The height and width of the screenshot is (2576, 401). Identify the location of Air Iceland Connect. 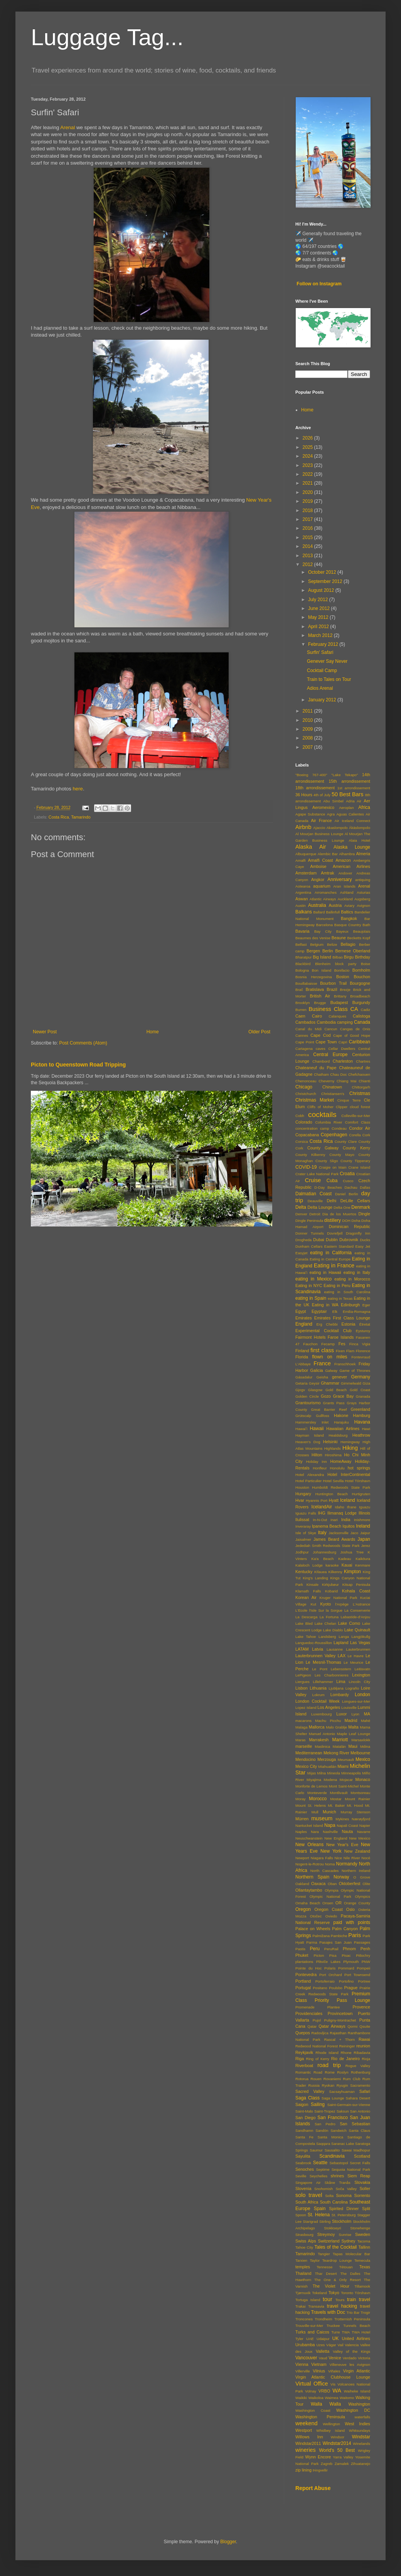
(352, 821).